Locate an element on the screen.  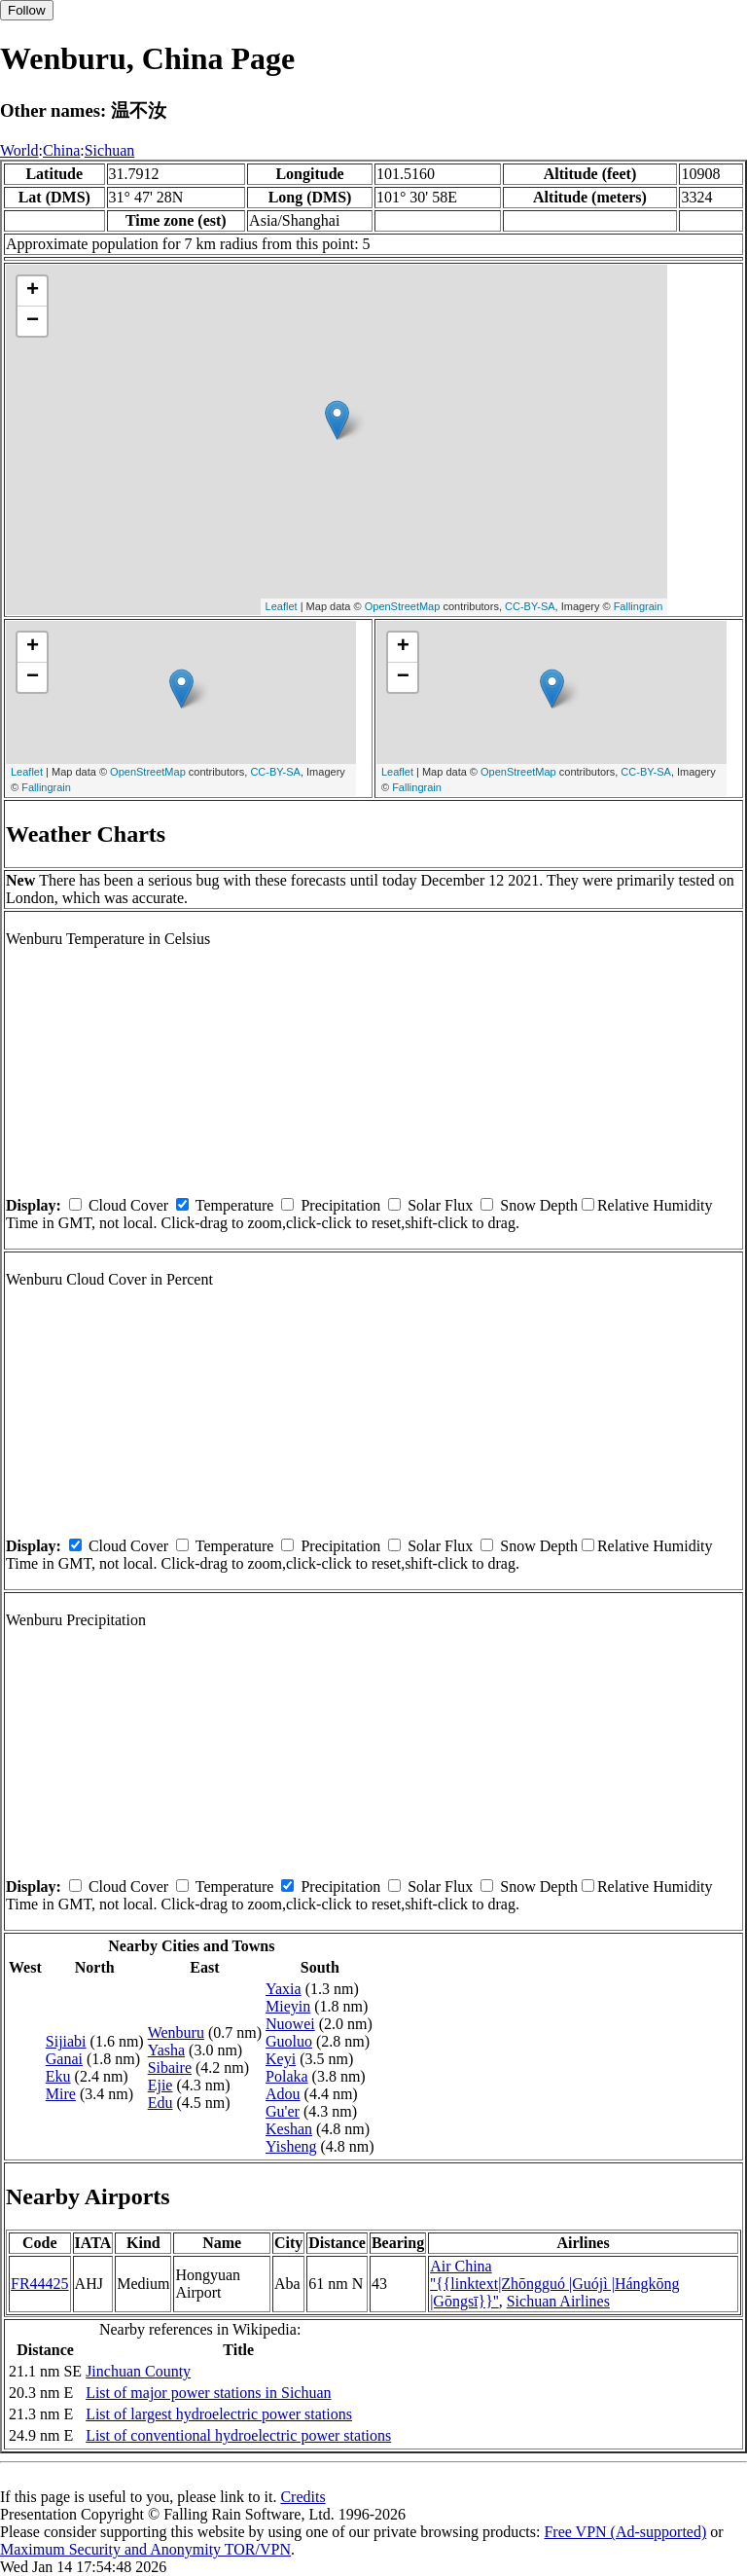
Adou is located at coordinates (283, 2094).